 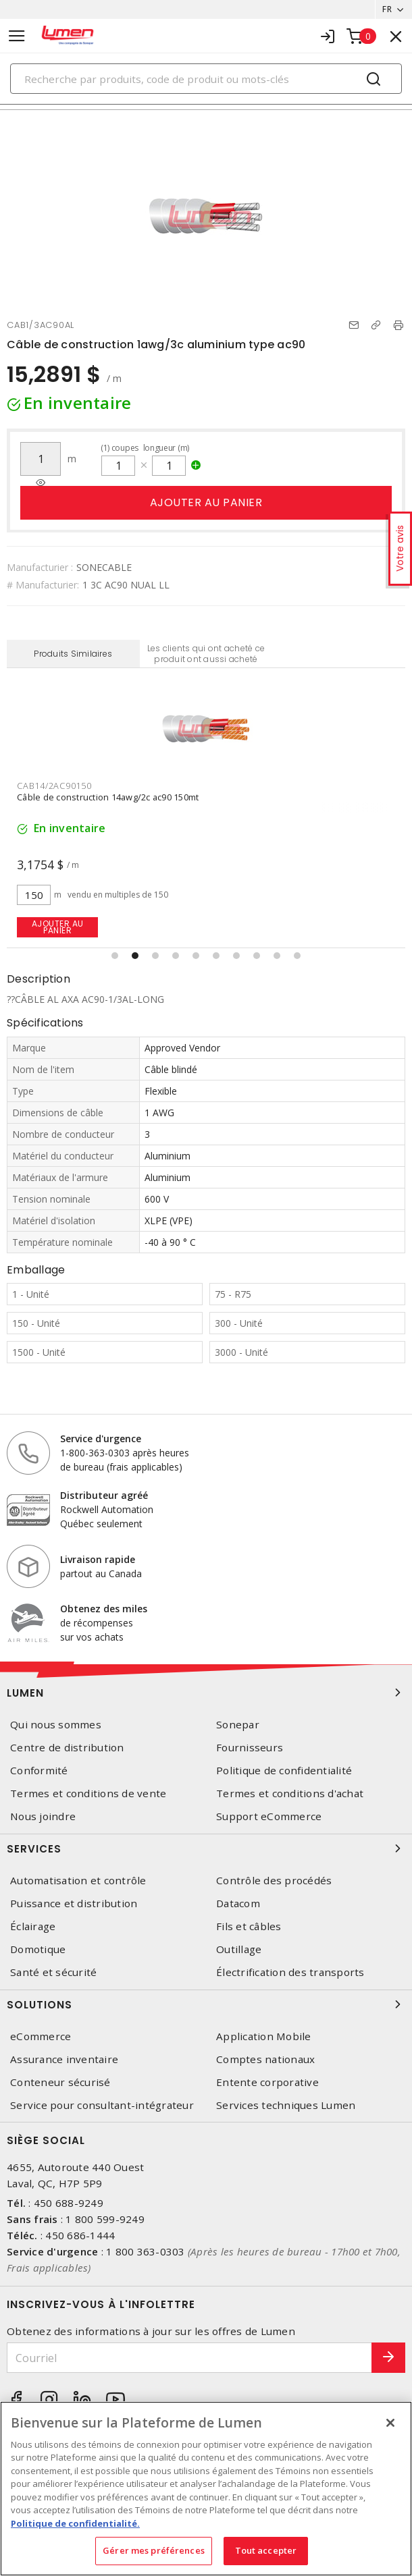 I want to click on Produits Similaires [tab], so click(x=73, y=653).